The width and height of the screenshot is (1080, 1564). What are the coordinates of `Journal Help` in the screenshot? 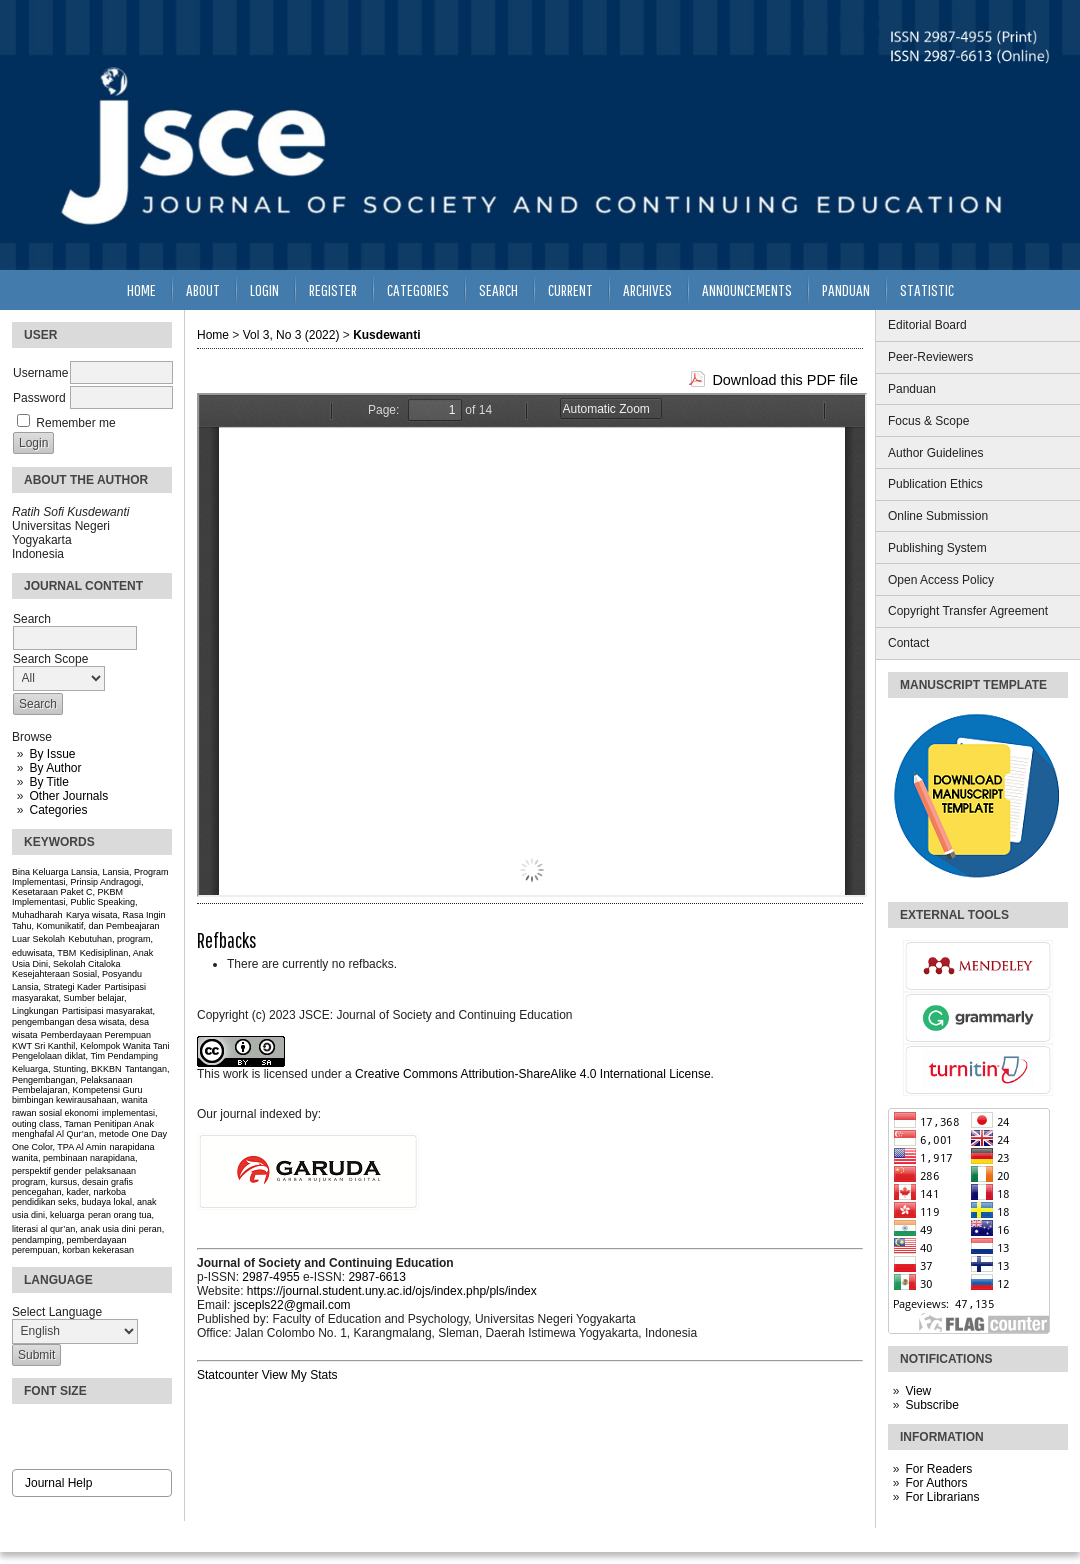 It's located at (58, 1483).